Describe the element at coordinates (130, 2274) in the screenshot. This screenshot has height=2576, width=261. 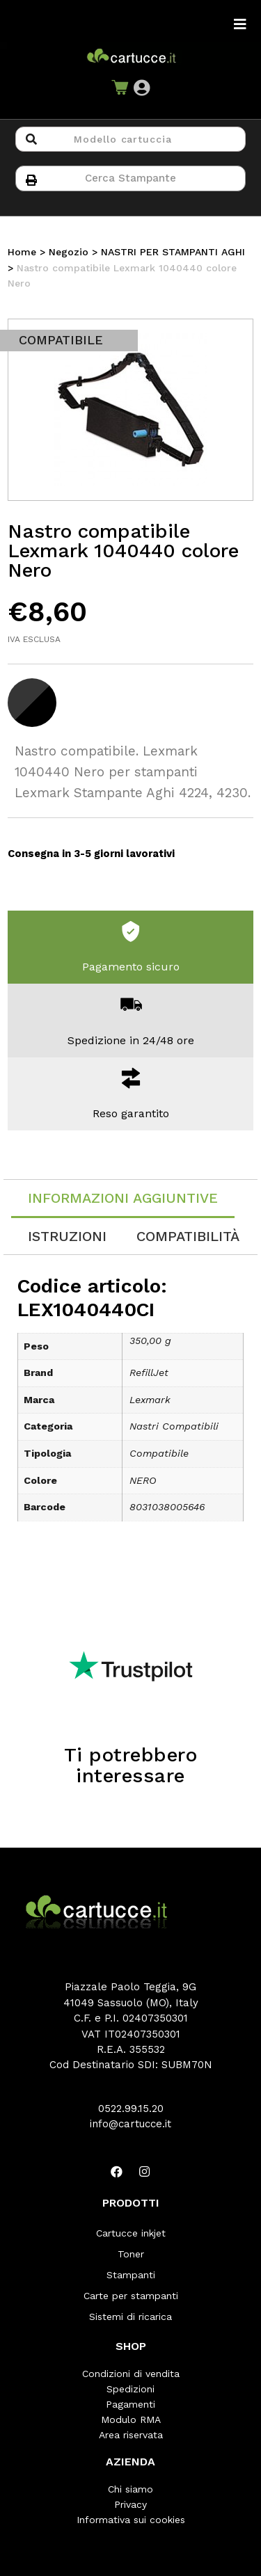
I see `Stampanti` at that location.